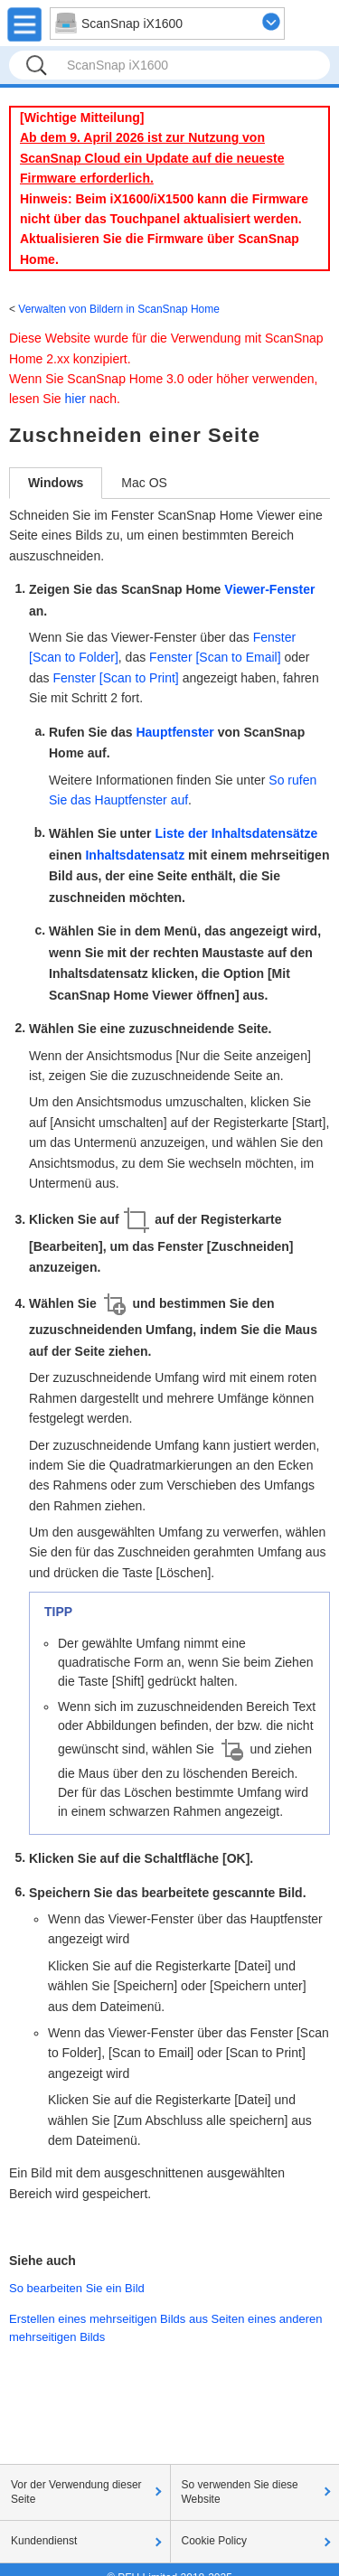  I want to click on Mac OS, so click(144, 482).